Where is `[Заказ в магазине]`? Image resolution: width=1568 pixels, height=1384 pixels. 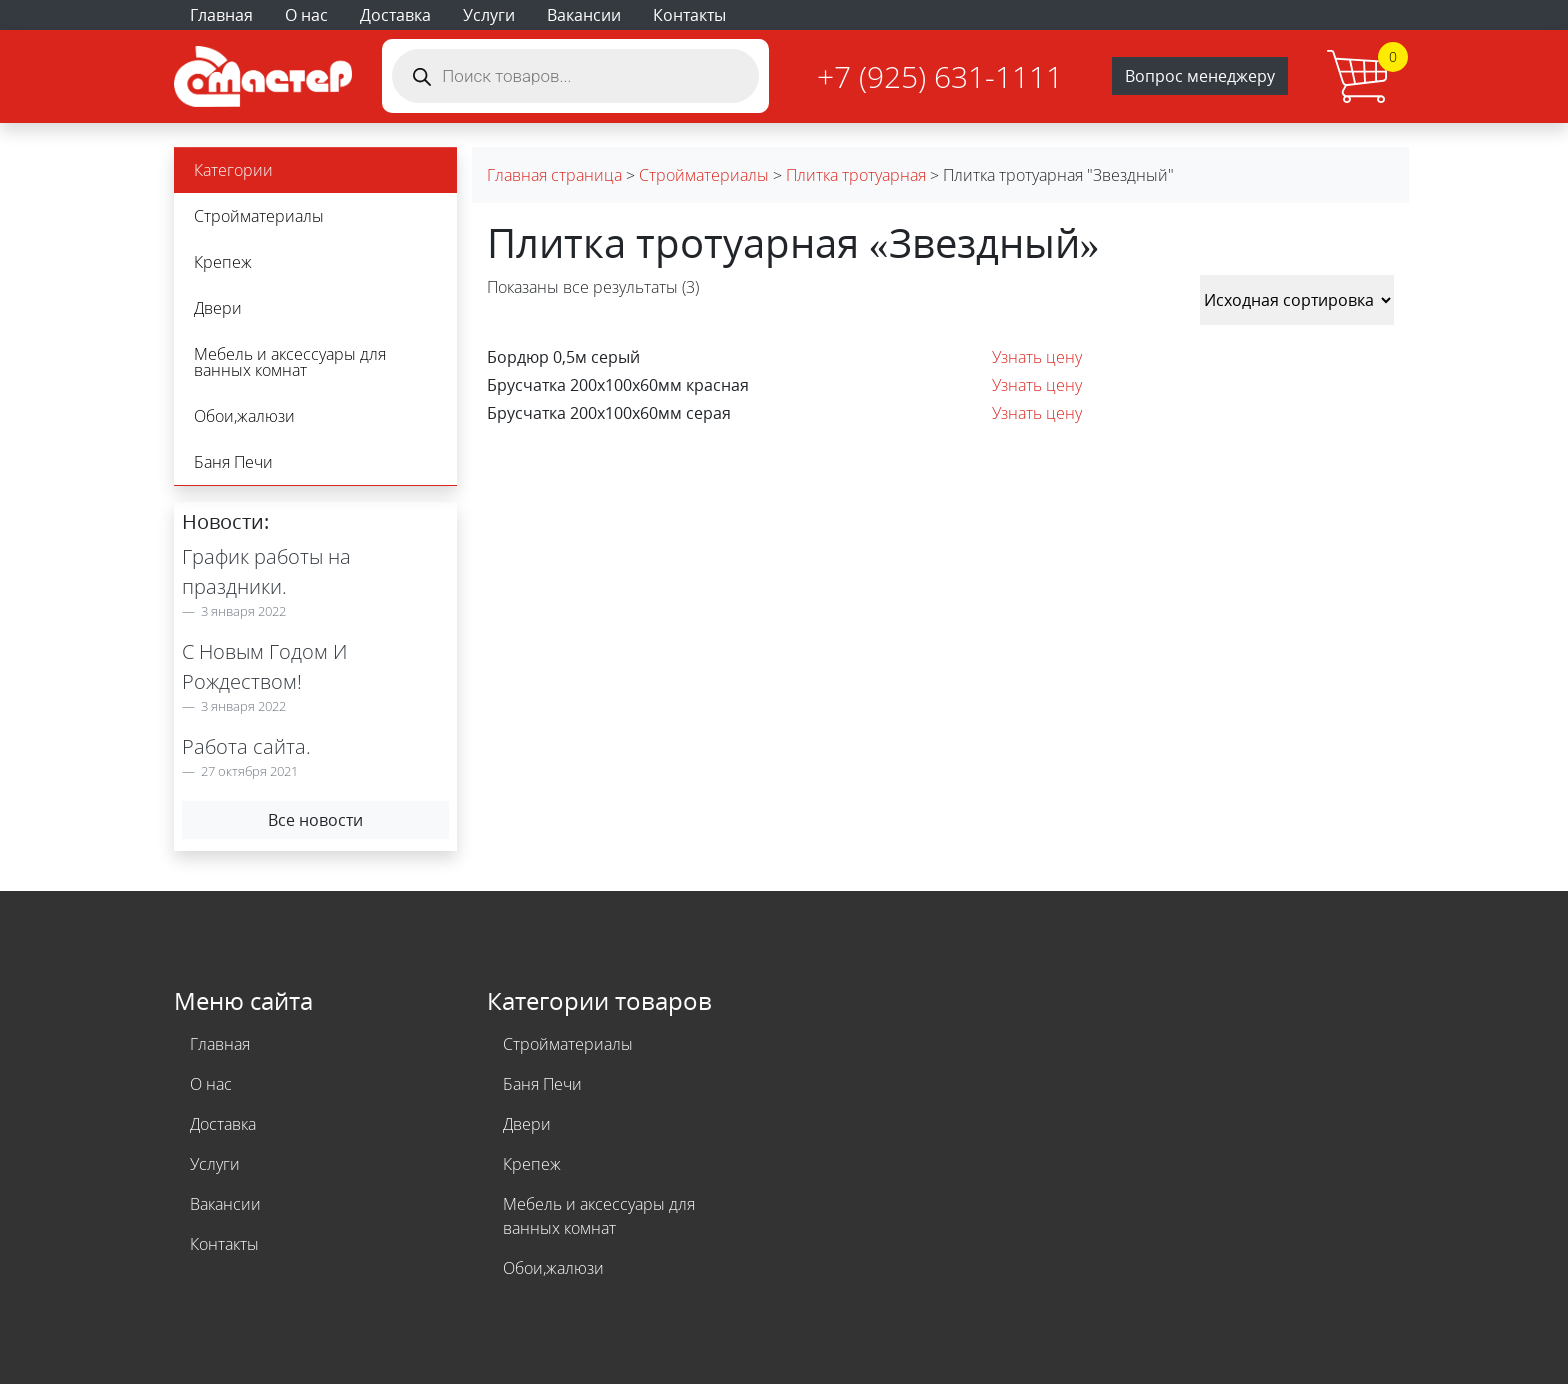 [Заказ в магазине] is located at coordinates (1297, 300).